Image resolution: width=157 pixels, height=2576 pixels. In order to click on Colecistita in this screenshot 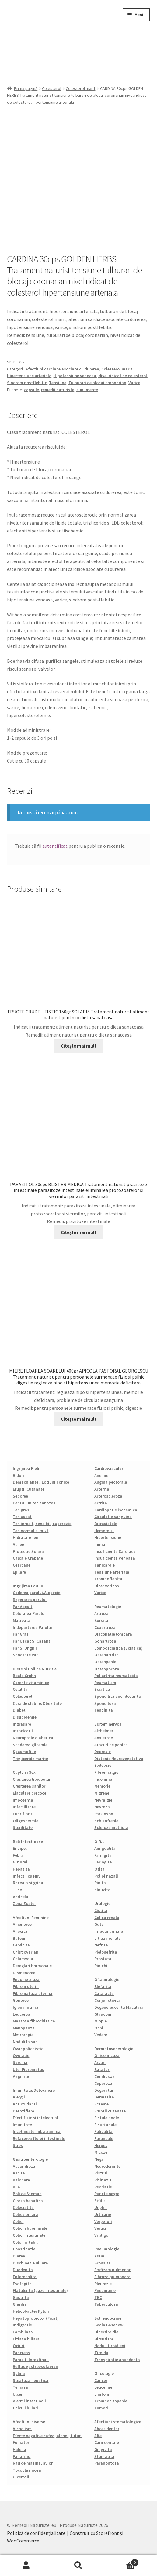, I will do `click(23, 2207)`.